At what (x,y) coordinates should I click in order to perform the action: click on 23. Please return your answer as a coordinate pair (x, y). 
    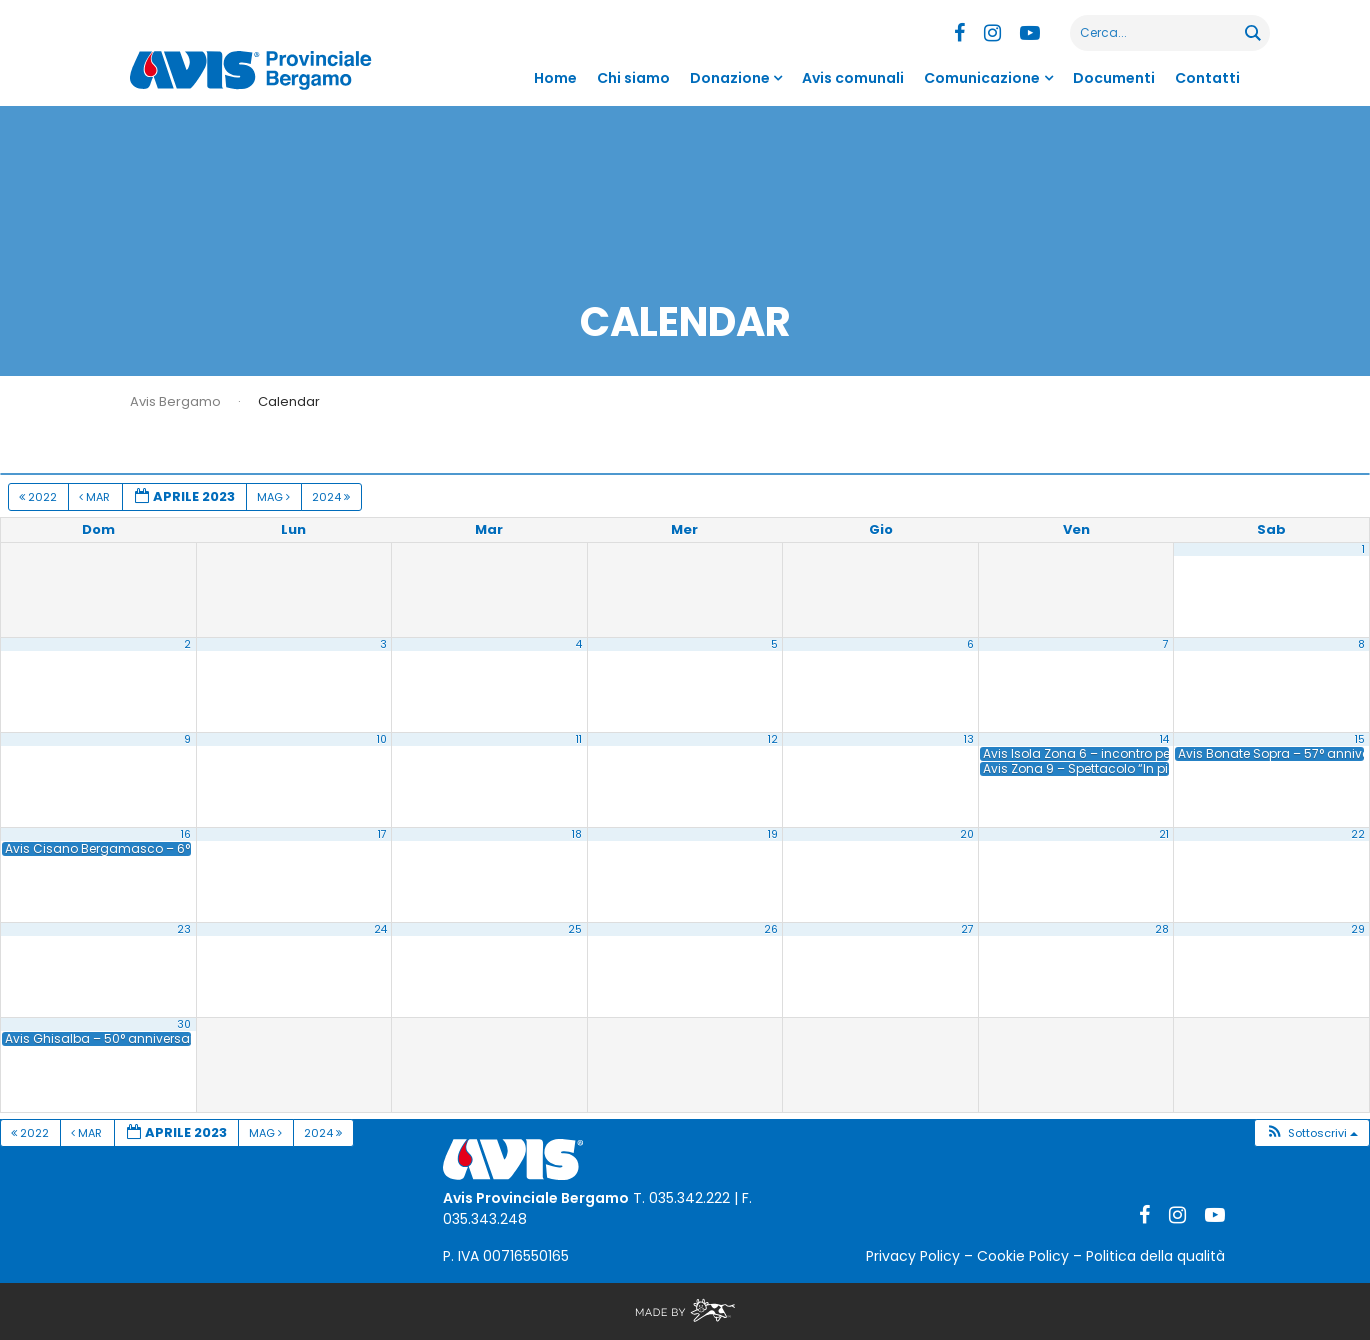
    Looking at the image, I should click on (184, 929).